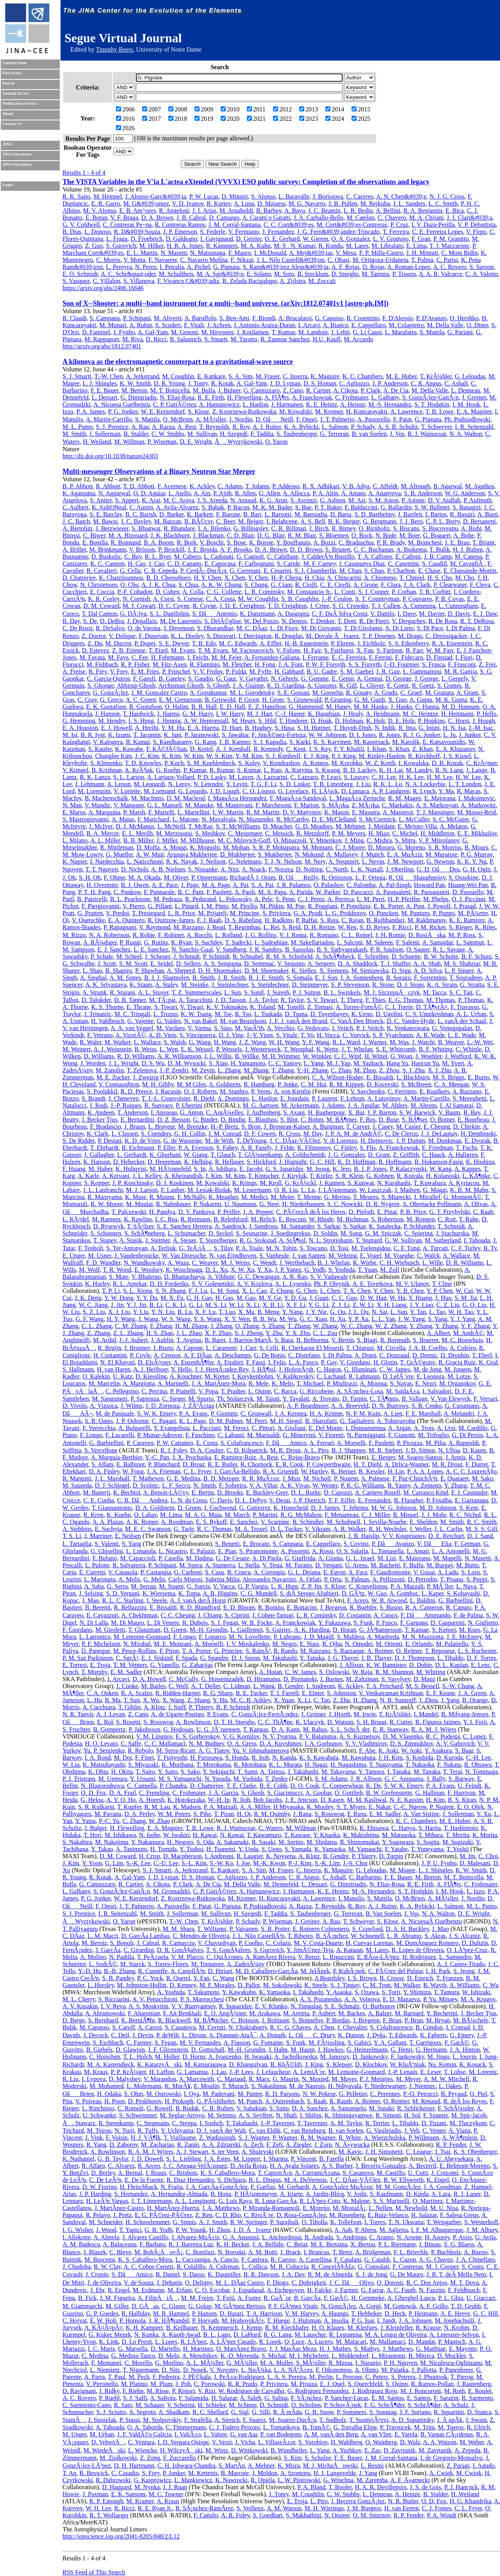 Image resolution: width=500 pixels, height=2576 pixels. What do you see at coordinates (129, 1707) in the screenshot?
I see `T. Giblin` at bounding box center [129, 1707].